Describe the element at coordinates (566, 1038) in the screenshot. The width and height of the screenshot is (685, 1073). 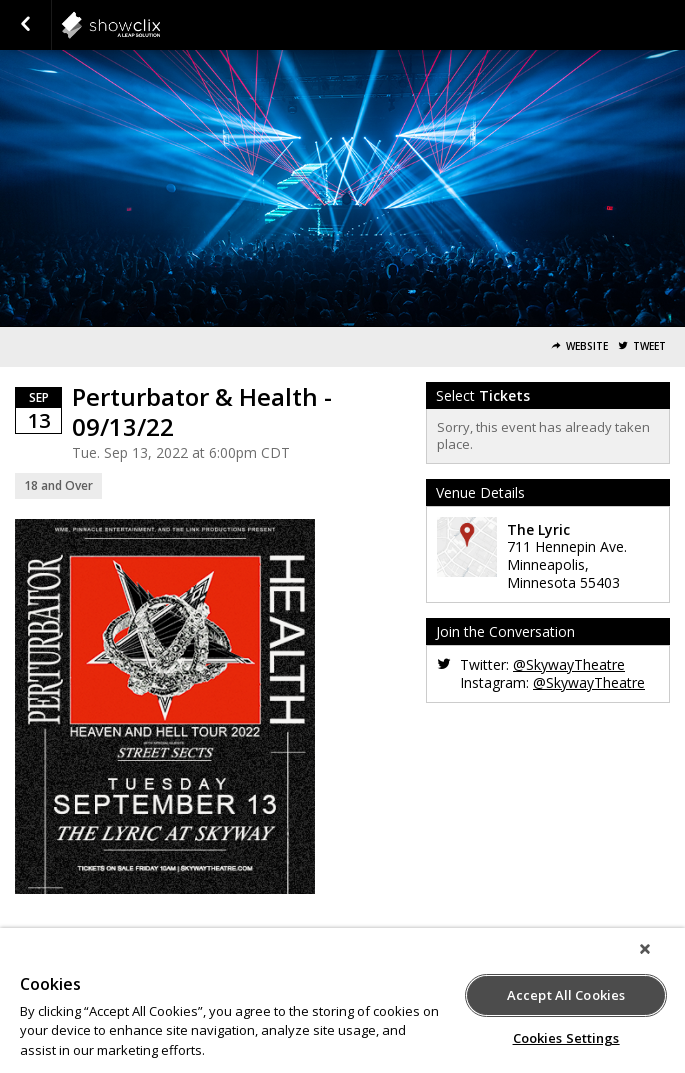
I see `Cookies Settings` at that location.